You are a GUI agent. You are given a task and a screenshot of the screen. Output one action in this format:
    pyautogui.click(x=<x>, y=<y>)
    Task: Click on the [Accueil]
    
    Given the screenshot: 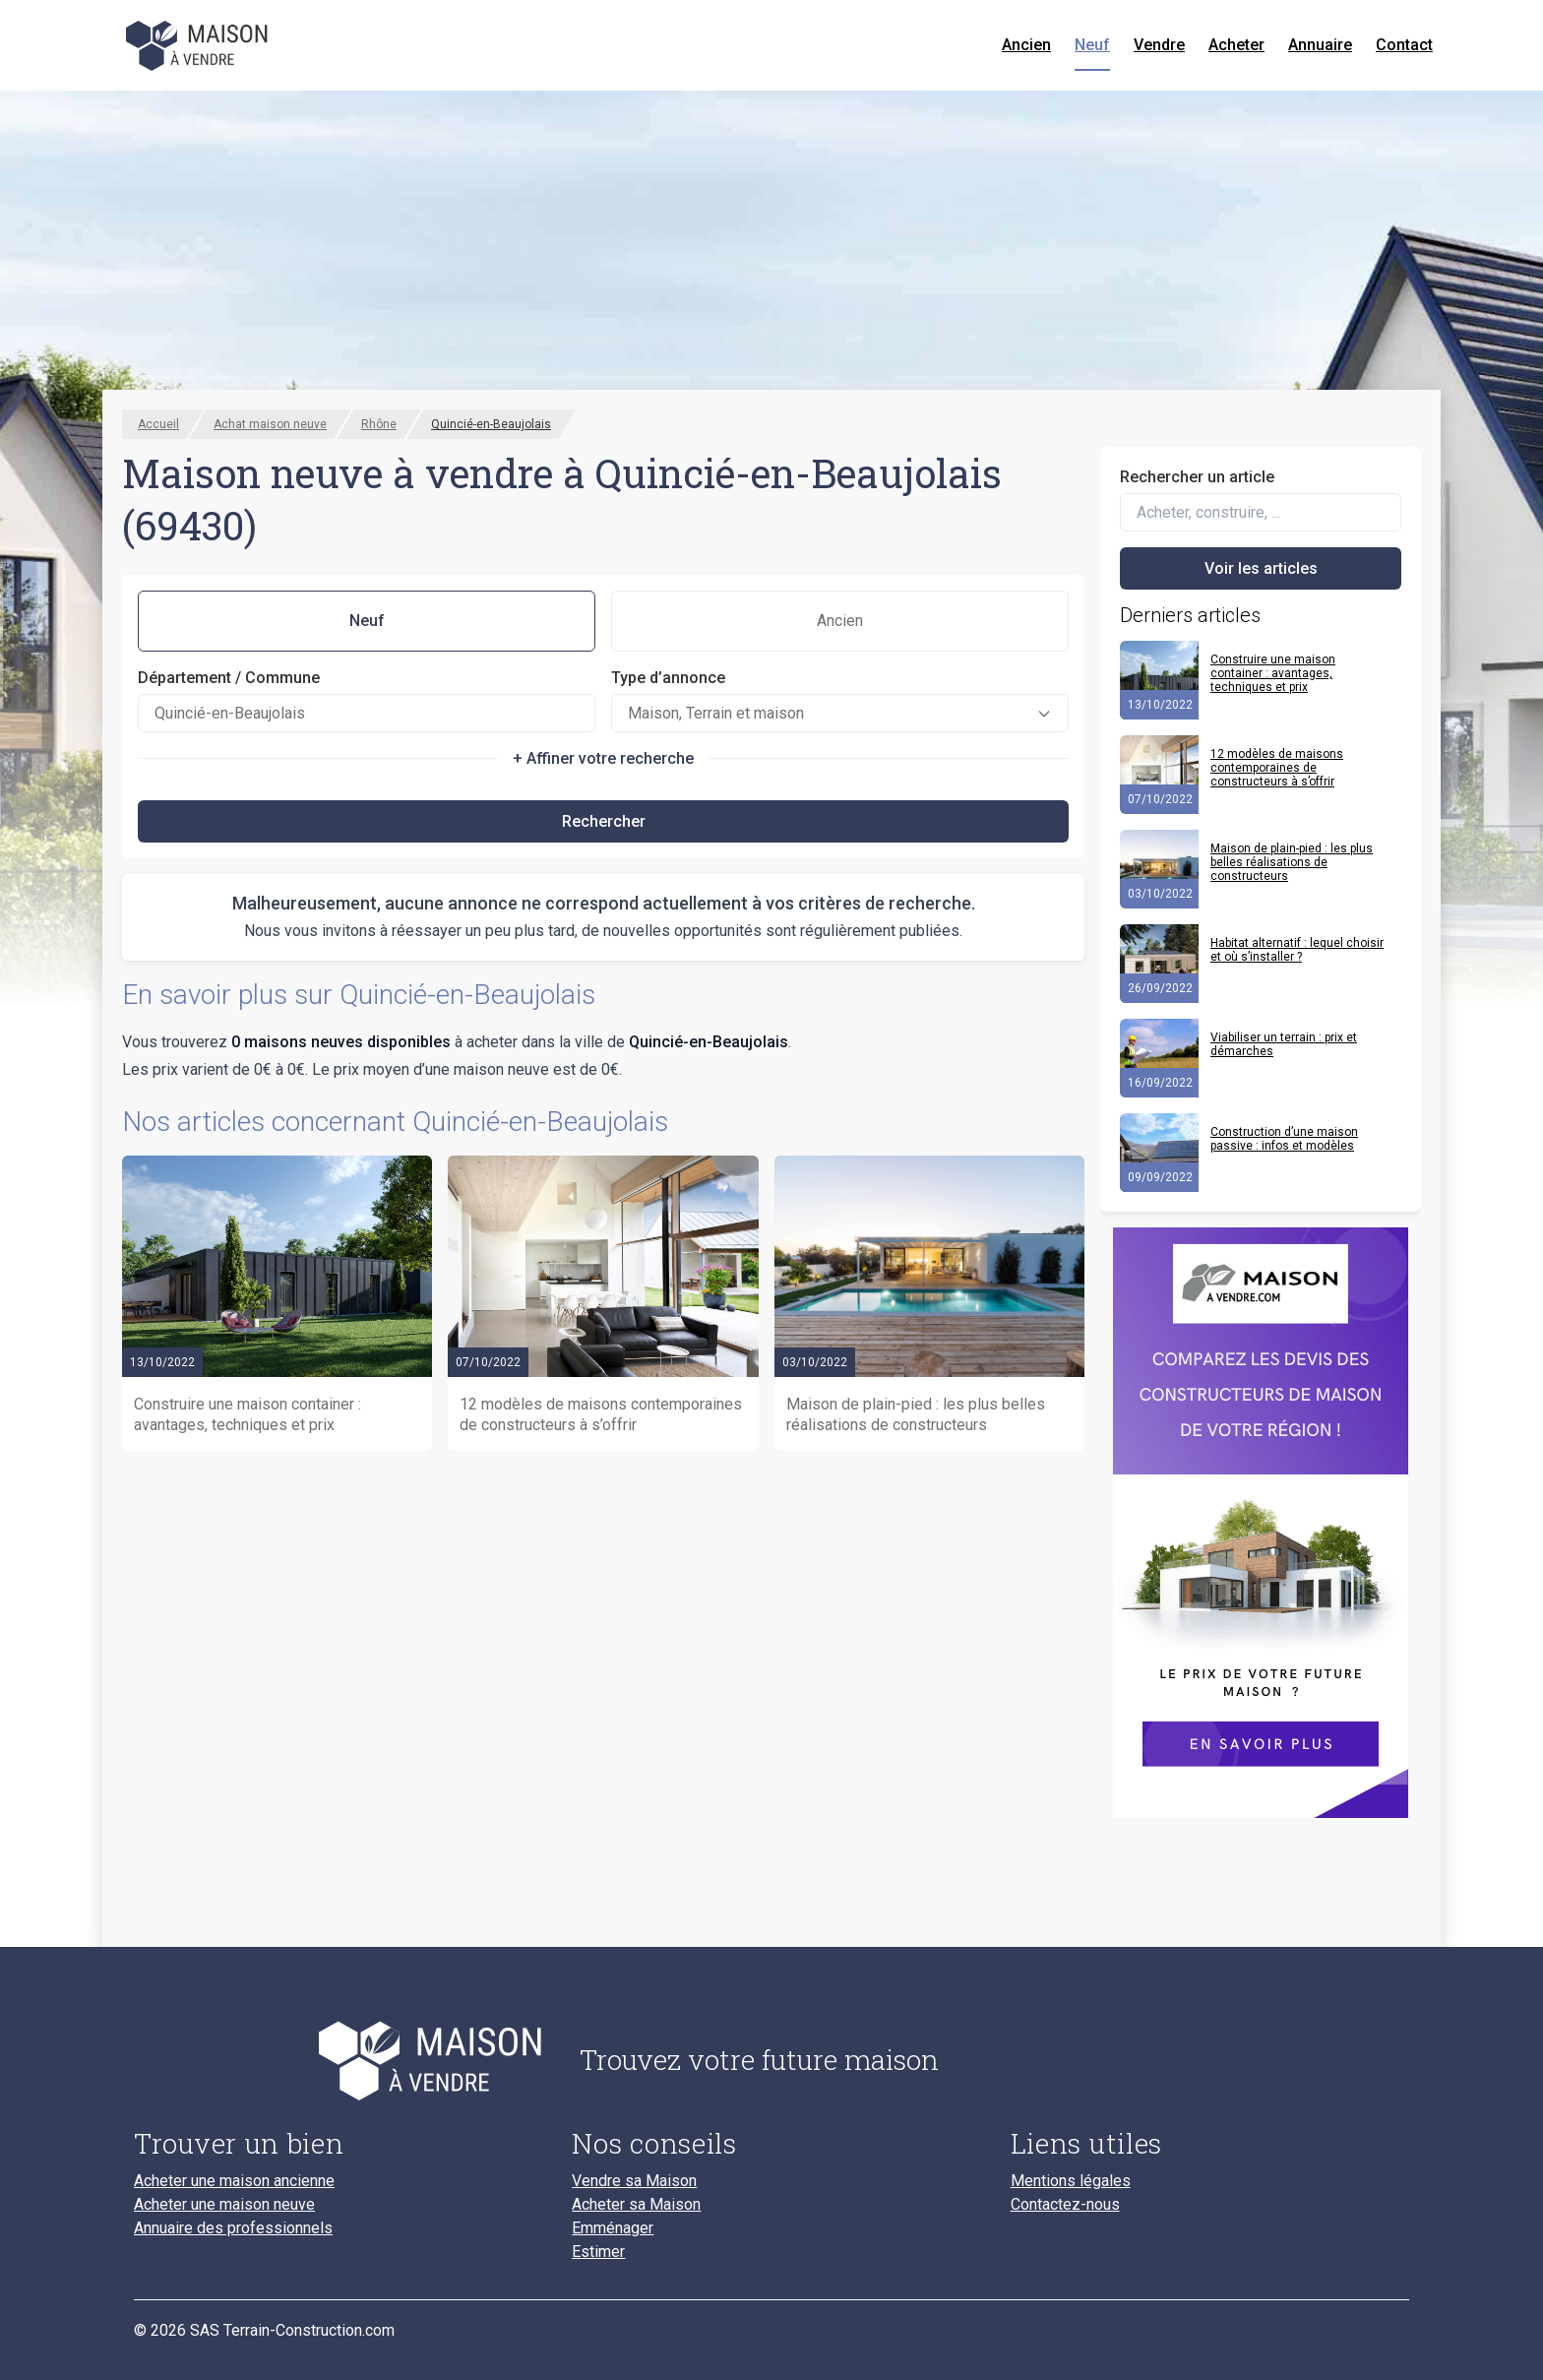 What is the action you would take?
    pyautogui.click(x=198, y=45)
    